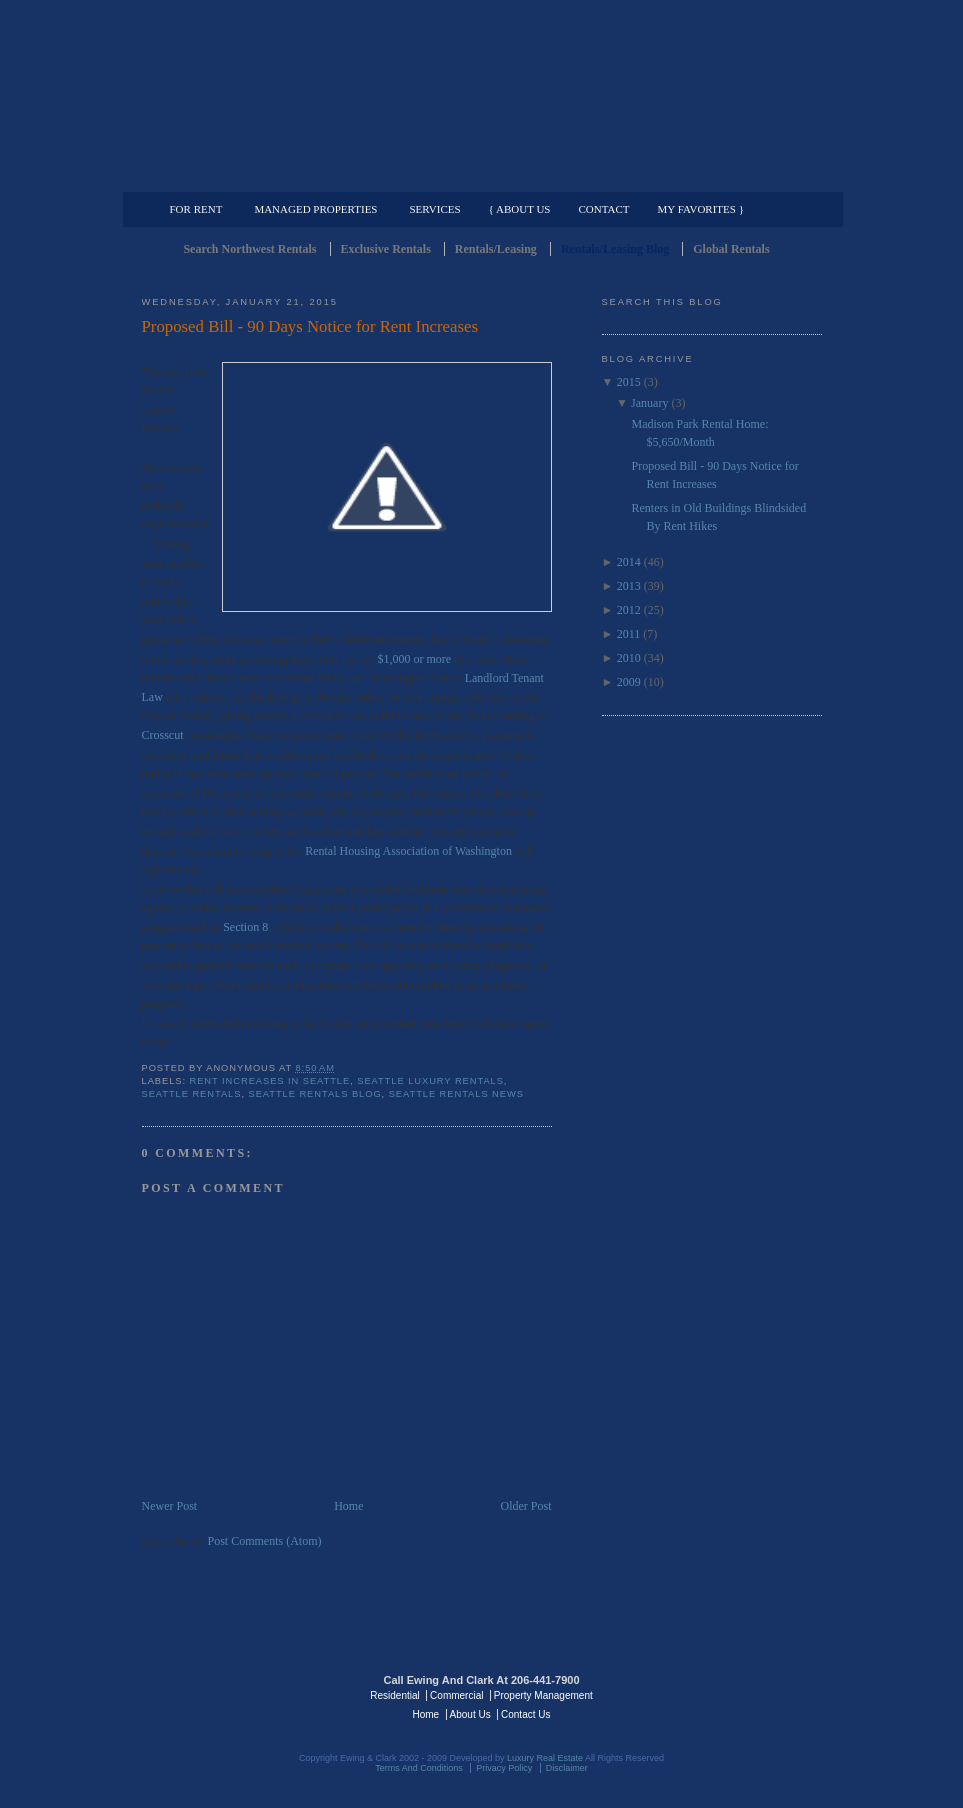 Image resolution: width=963 pixels, height=1808 pixels. Describe the element at coordinates (470, 1714) in the screenshot. I see `About Us` at that location.